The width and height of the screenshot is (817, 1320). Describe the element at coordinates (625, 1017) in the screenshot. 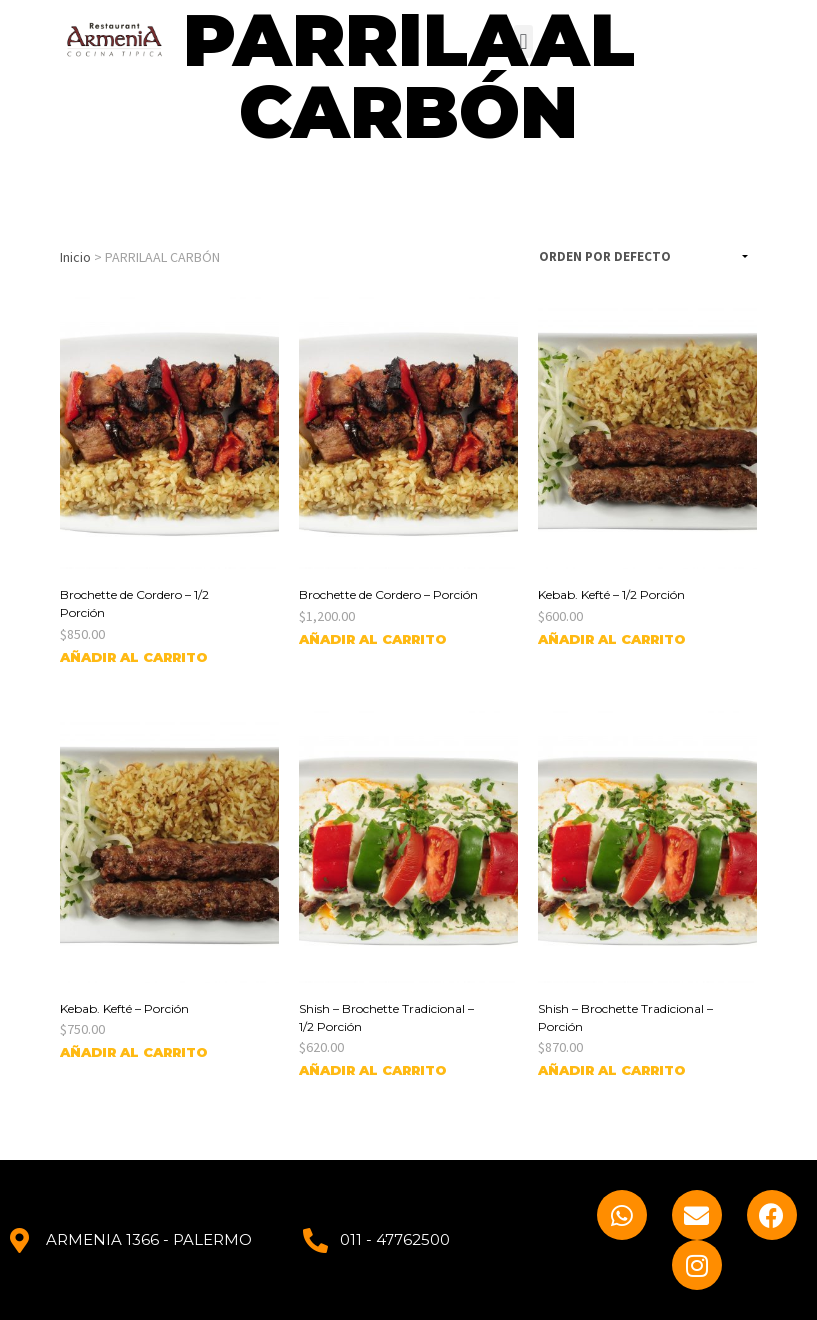

I see `Shish – Brochette Tradicional – Porción` at that location.